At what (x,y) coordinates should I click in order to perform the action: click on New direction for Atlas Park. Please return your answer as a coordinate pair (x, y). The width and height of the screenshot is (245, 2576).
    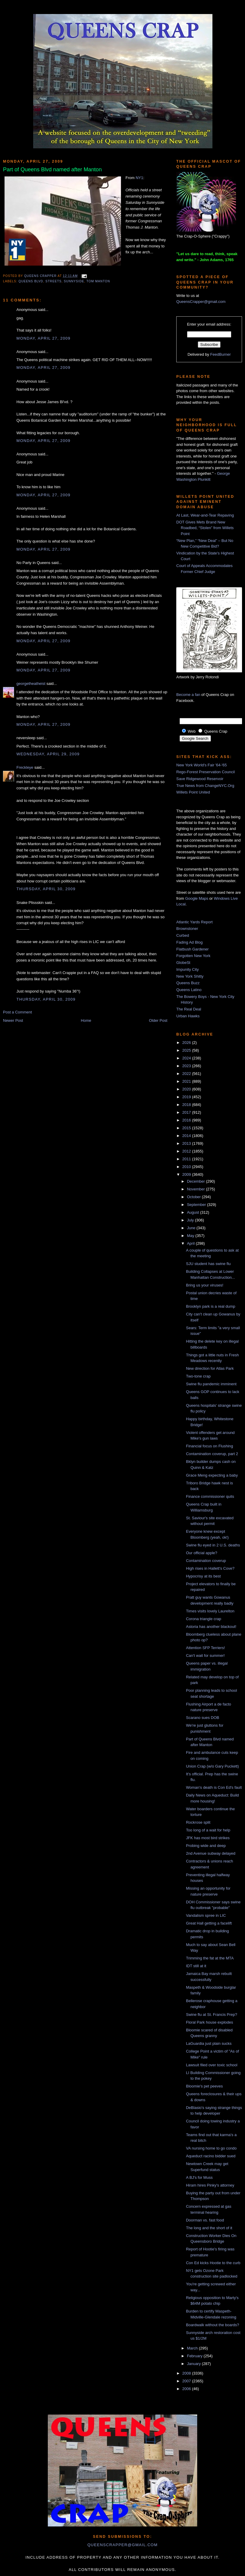
    Looking at the image, I should click on (210, 1368).